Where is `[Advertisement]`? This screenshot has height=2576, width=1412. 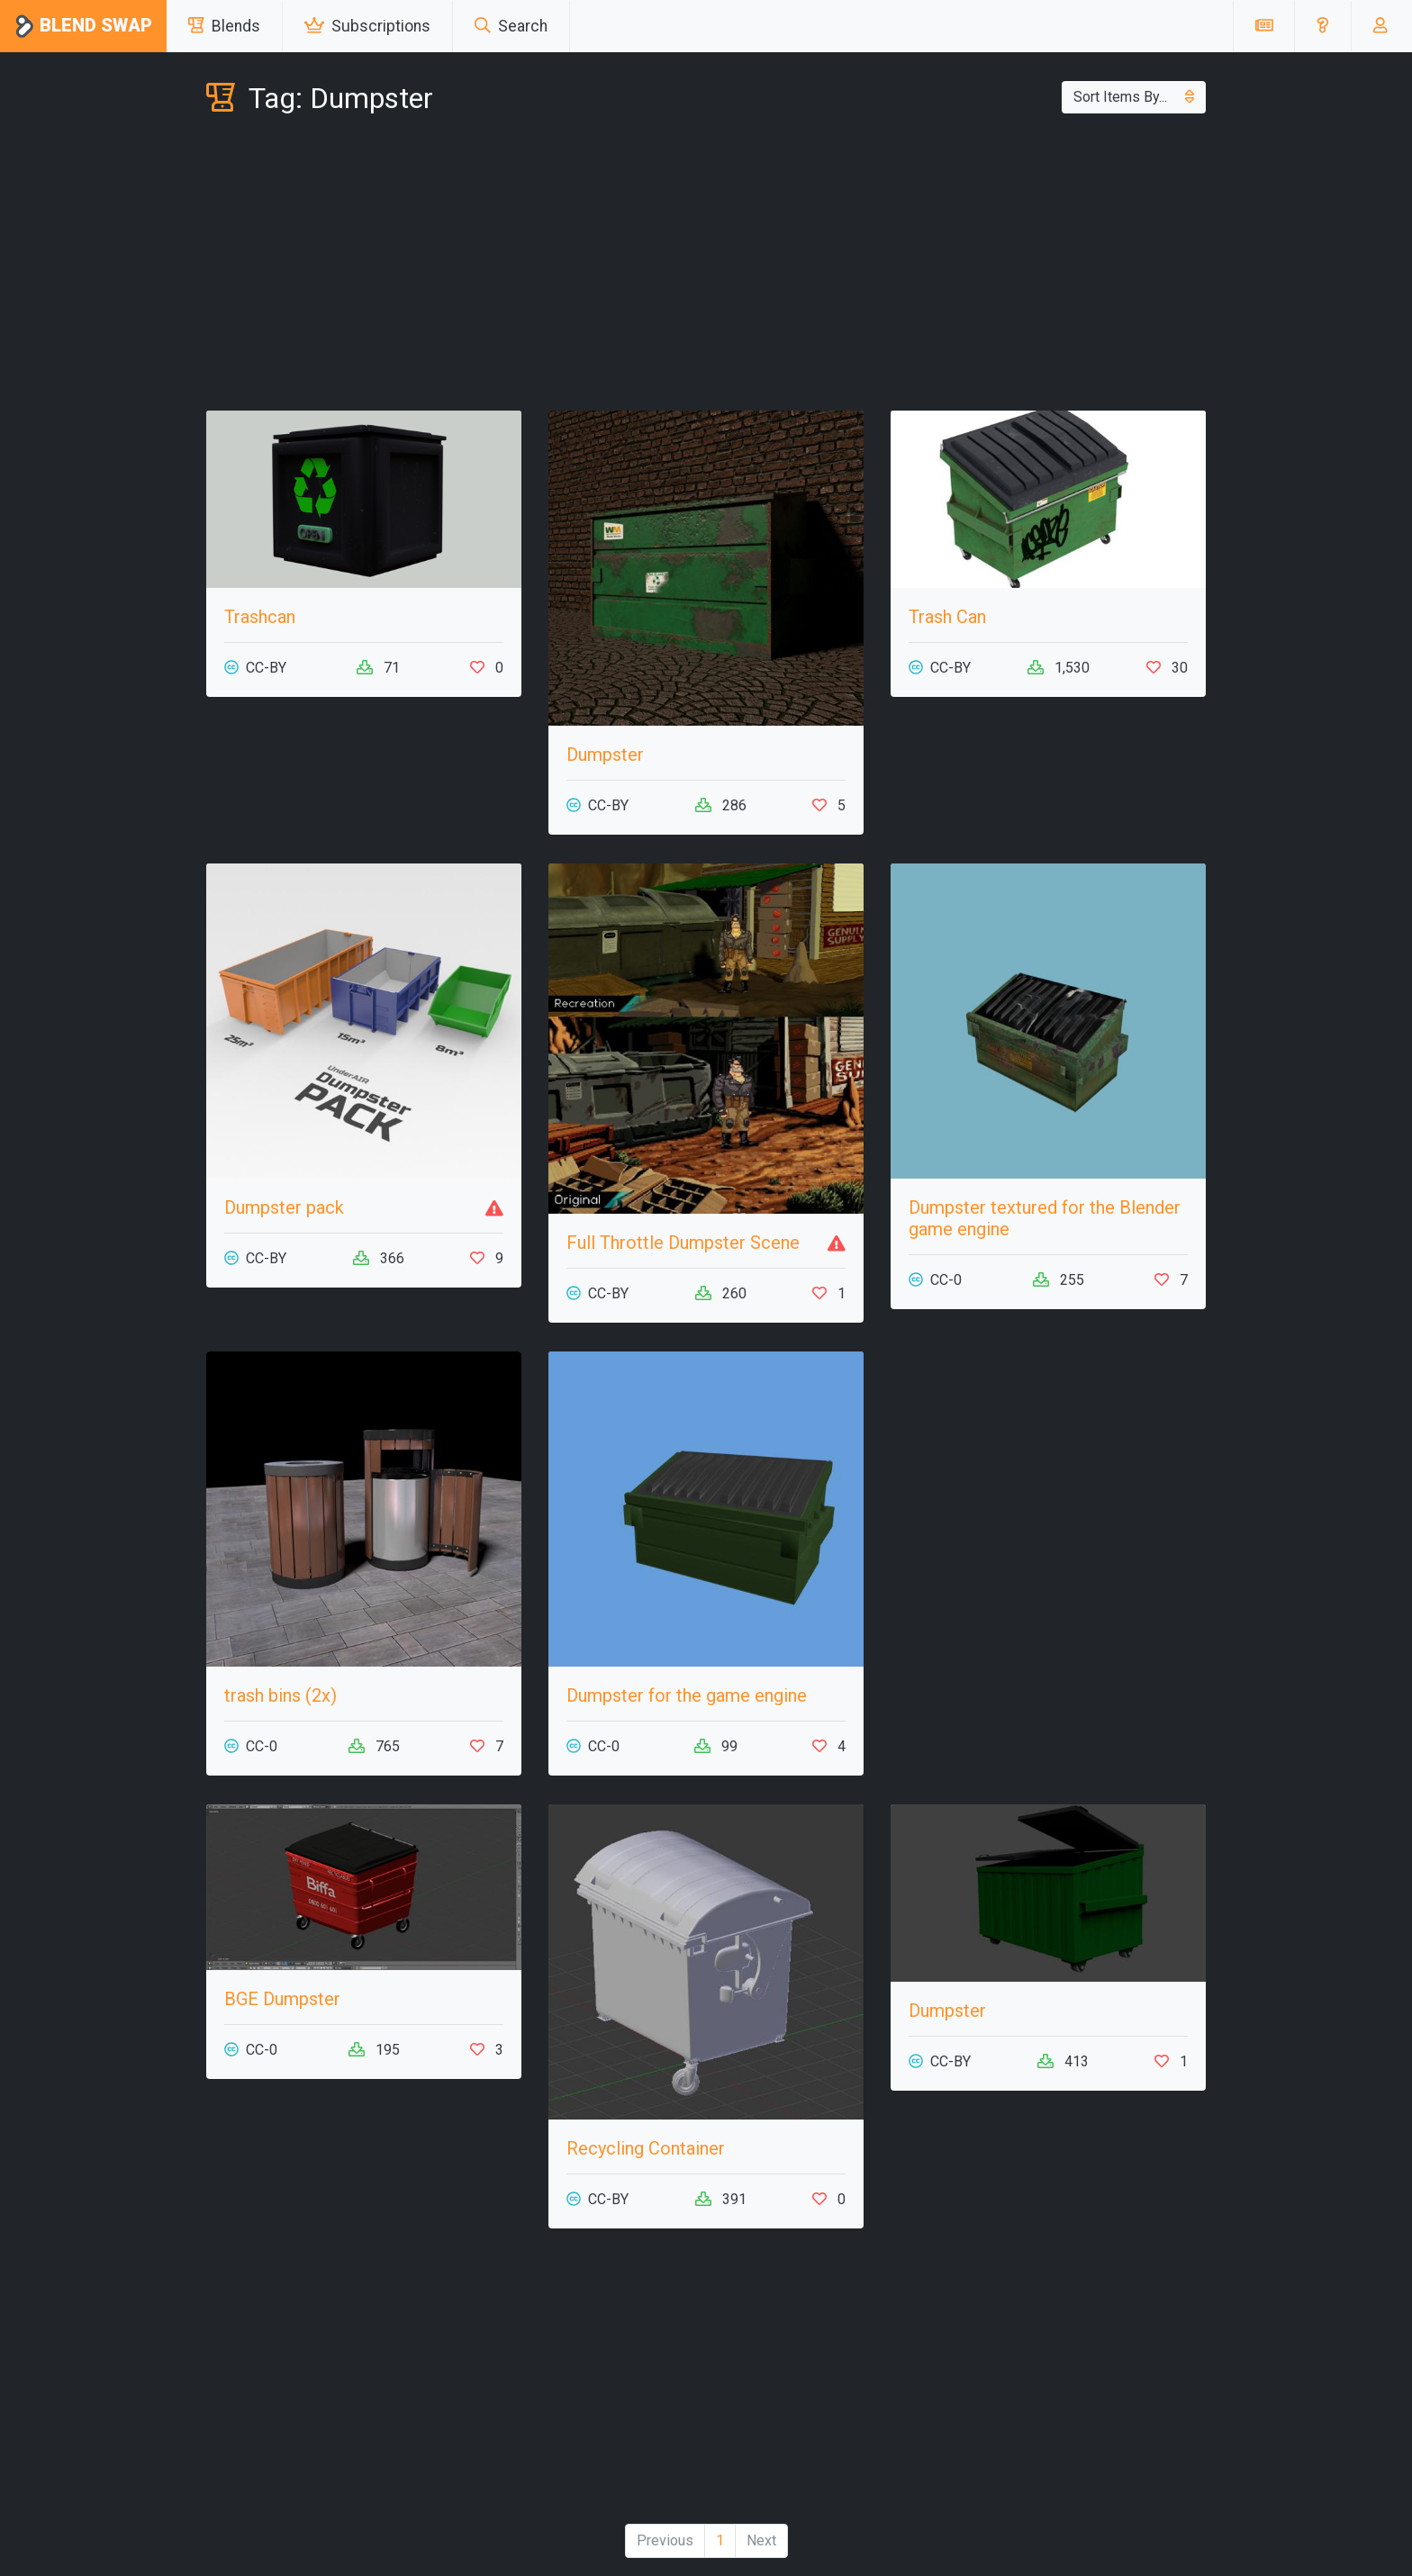
[Advertisement] is located at coordinates (706, 266).